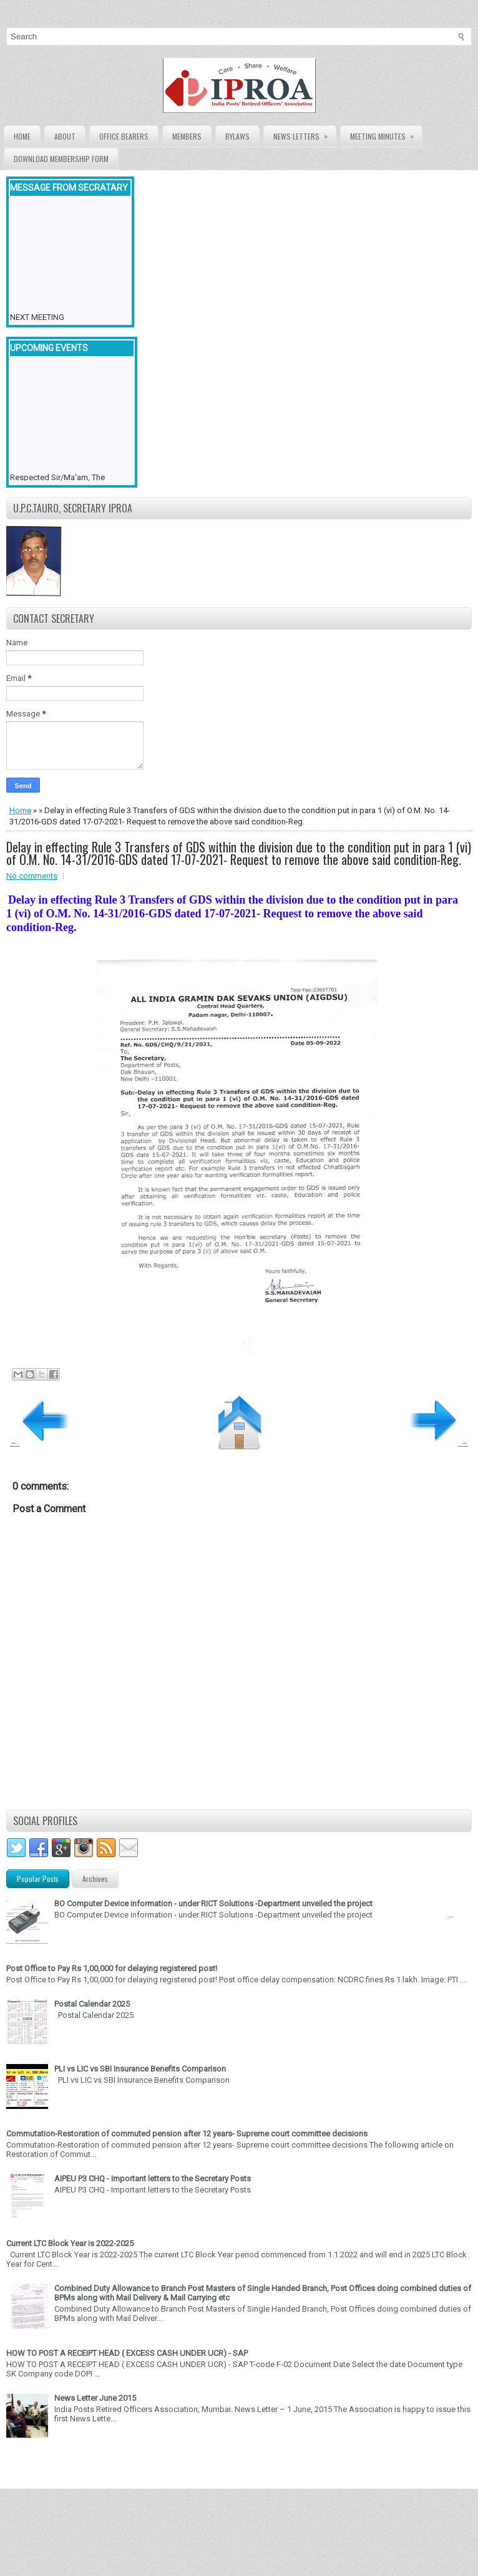 This screenshot has height=2576, width=478. Describe the element at coordinates (95, 2398) in the screenshot. I see `News Letter June 2015` at that location.